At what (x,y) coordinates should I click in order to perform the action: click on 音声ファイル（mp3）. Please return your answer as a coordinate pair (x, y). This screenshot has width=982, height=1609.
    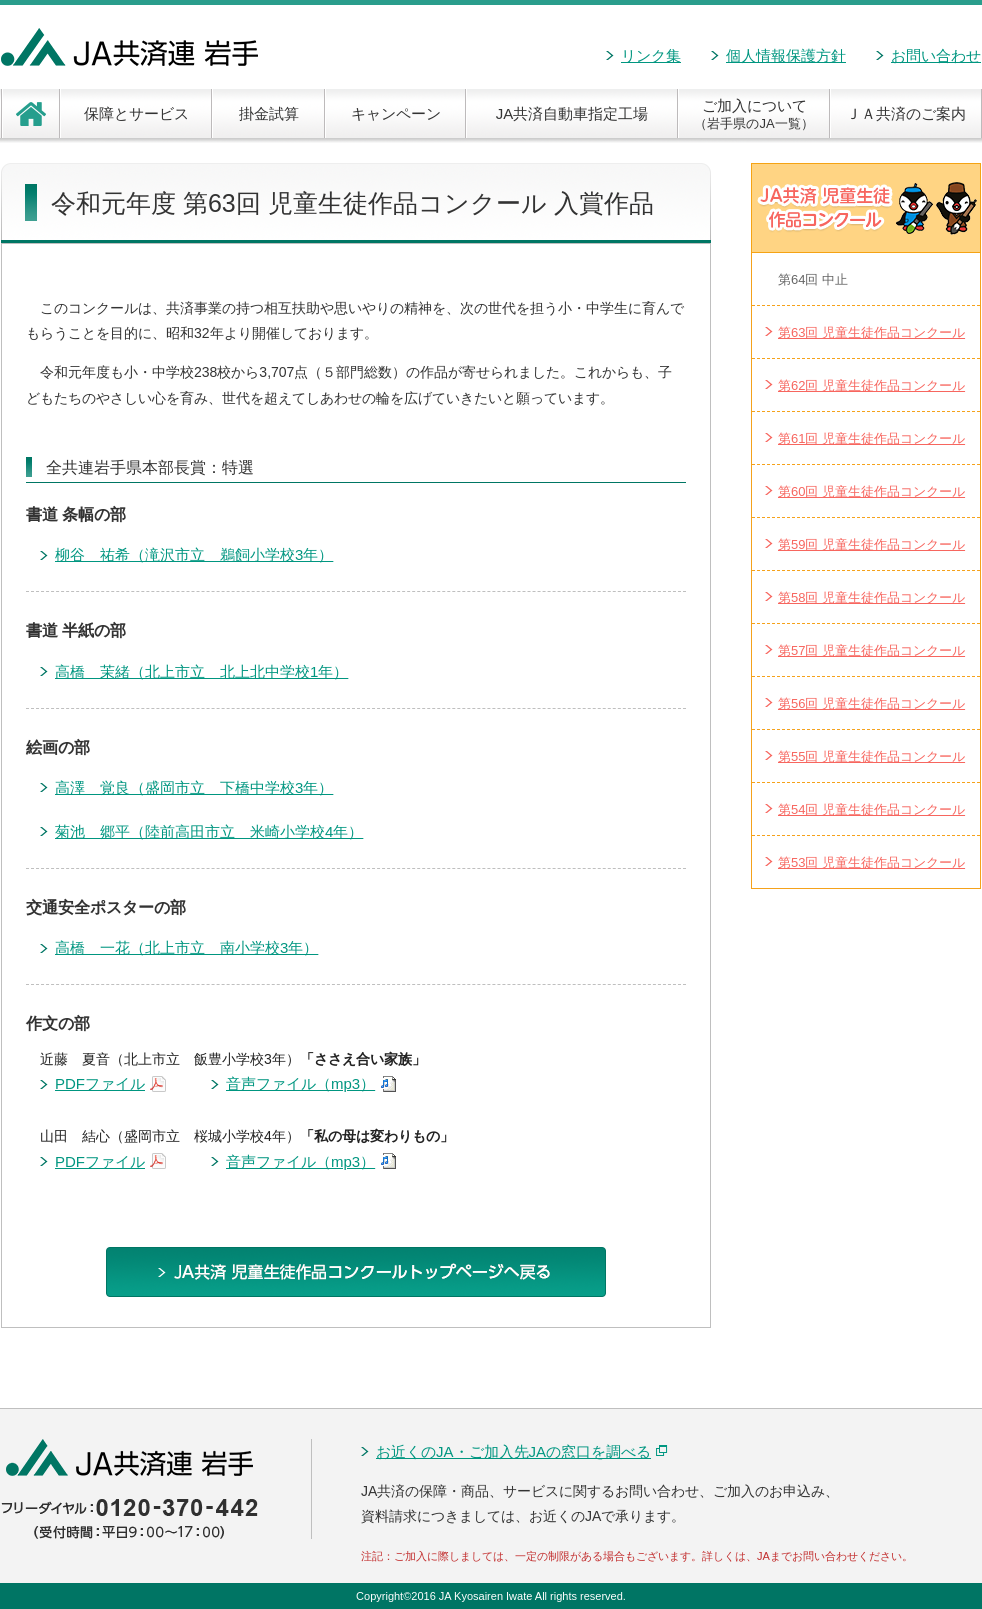
    Looking at the image, I should click on (311, 1085).